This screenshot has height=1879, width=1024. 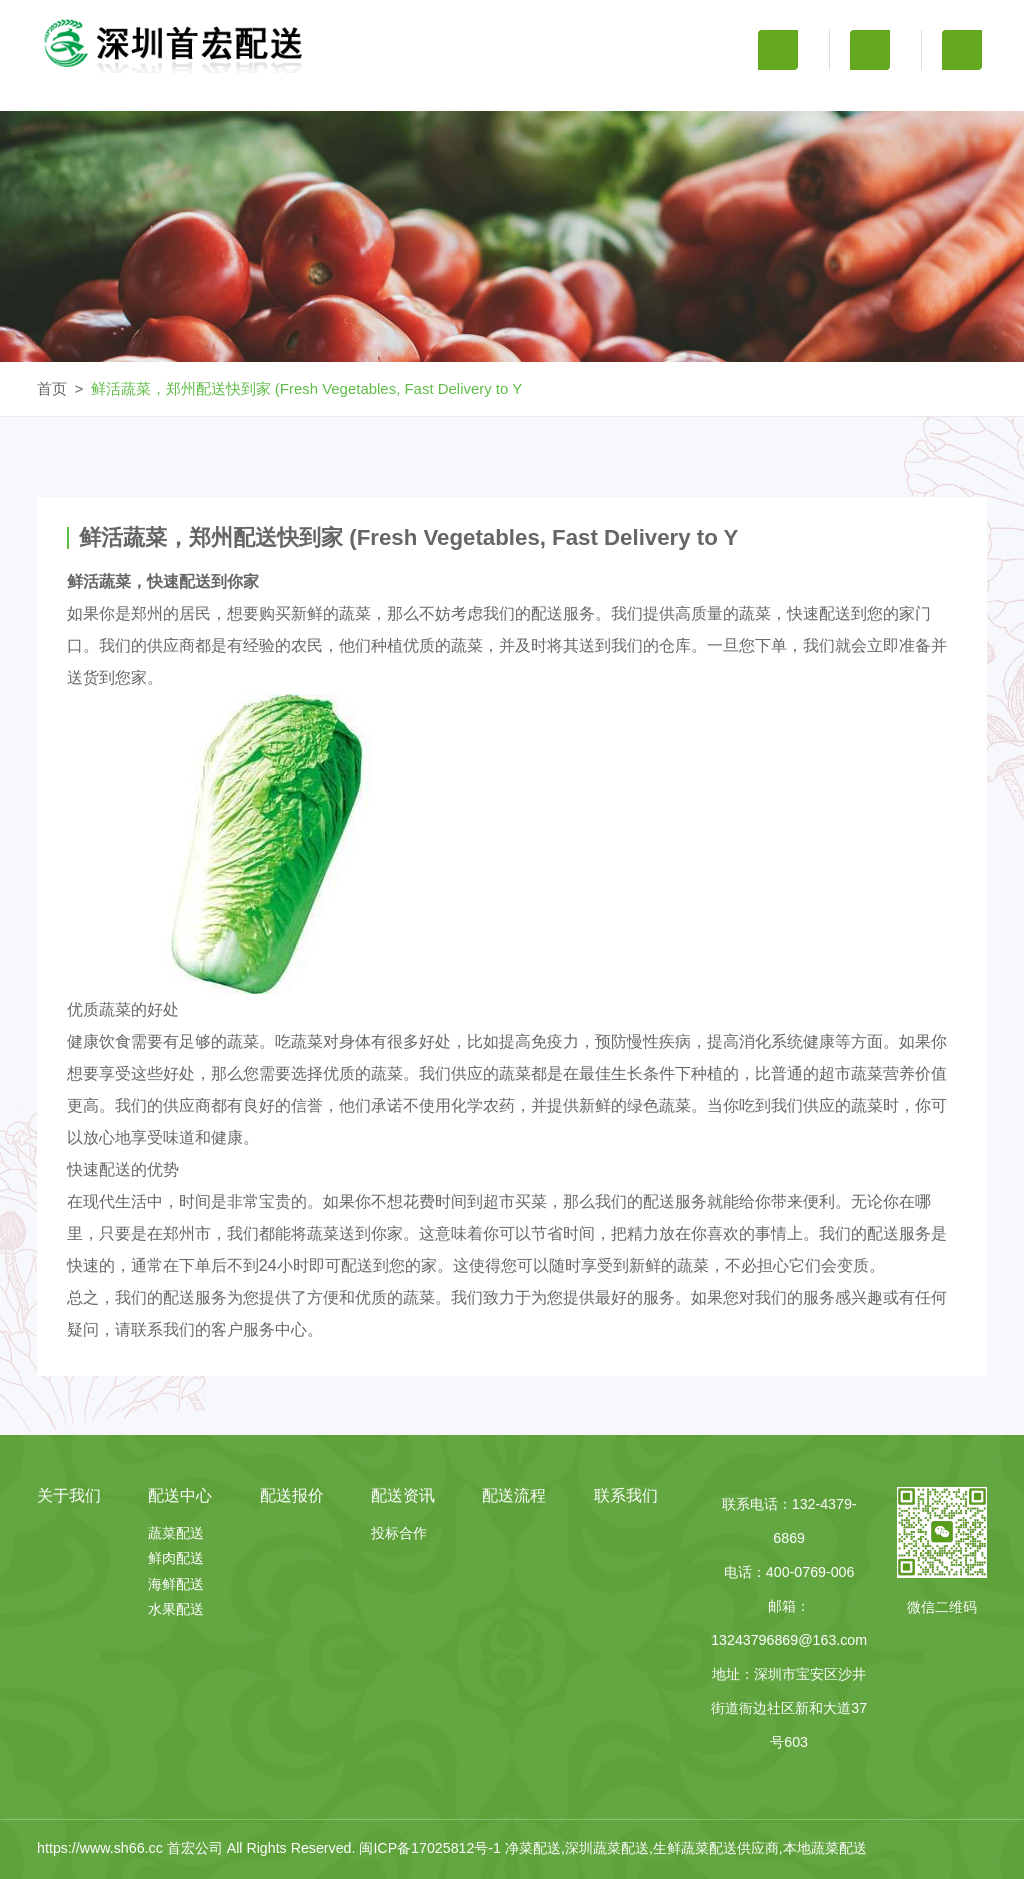 What do you see at coordinates (376, 92) in the screenshot?
I see `配送中心` at bounding box center [376, 92].